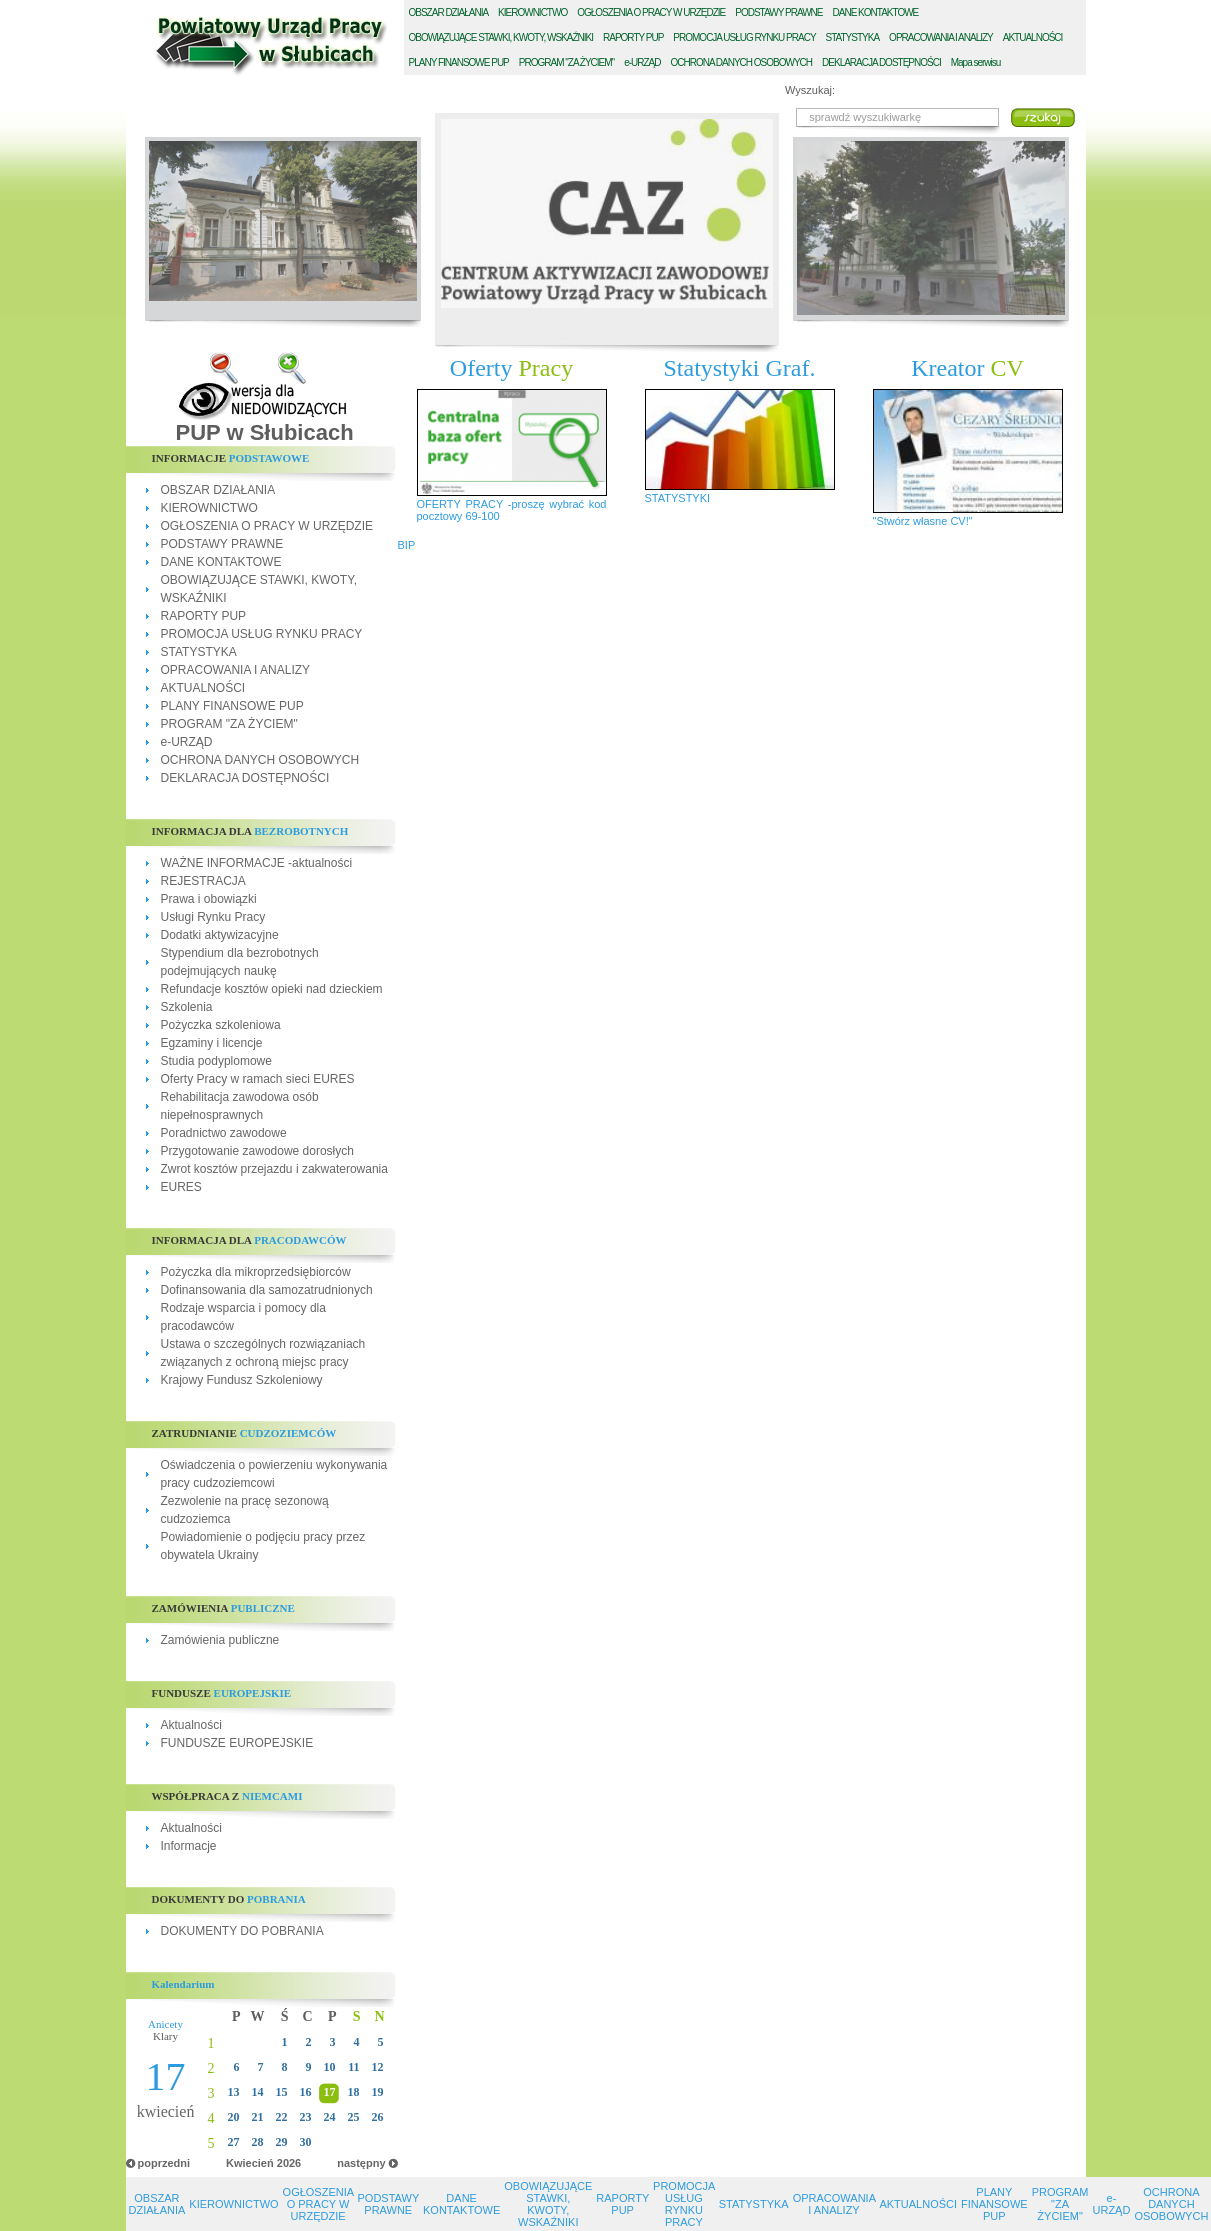 This screenshot has width=1211, height=2231. What do you see at coordinates (274, 1169) in the screenshot?
I see `Zwrot kosztów przejazdu i zakwaterowania` at bounding box center [274, 1169].